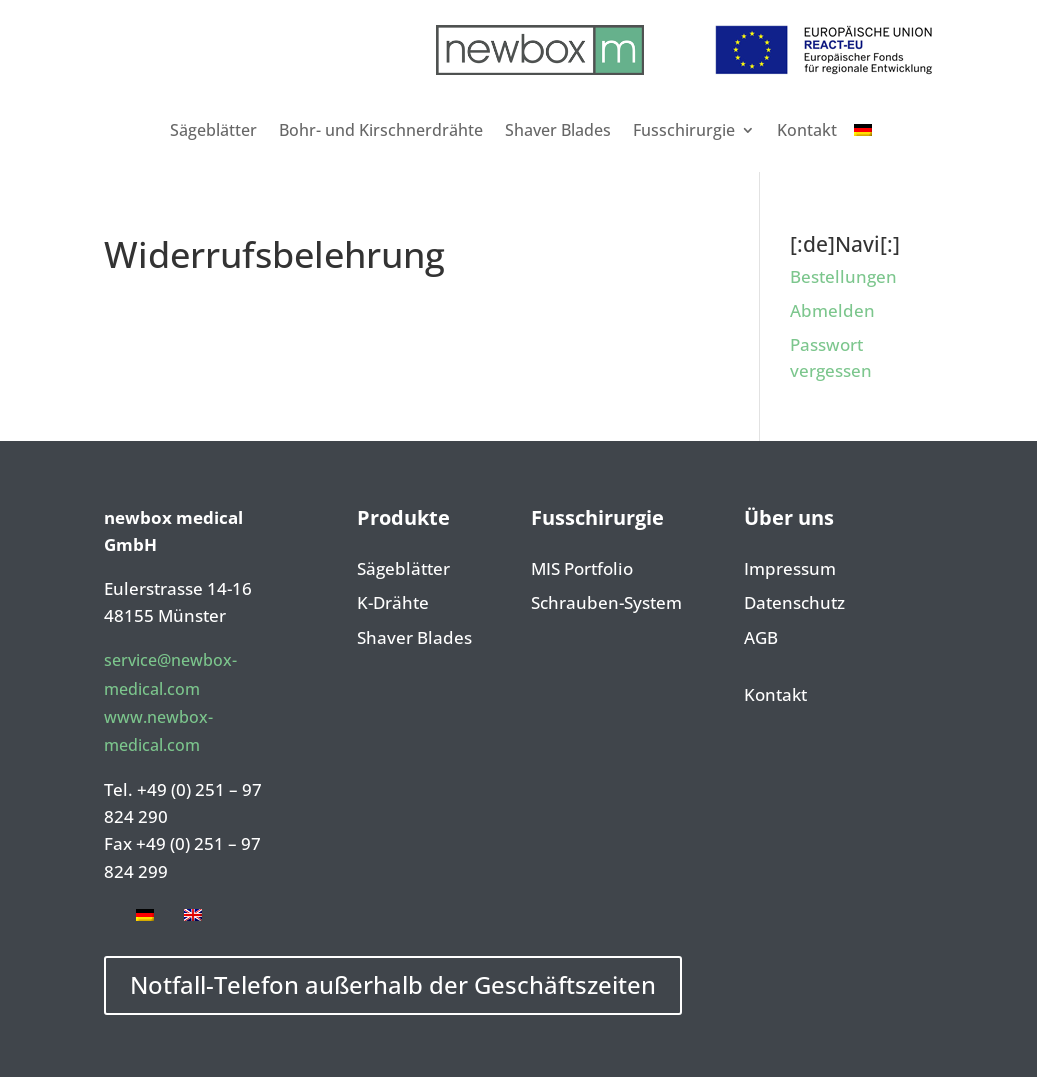 The height and width of the screenshot is (1077, 1037). Describe the element at coordinates (606, 604) in the screenshot. I see `Schrauben-System` at that location.